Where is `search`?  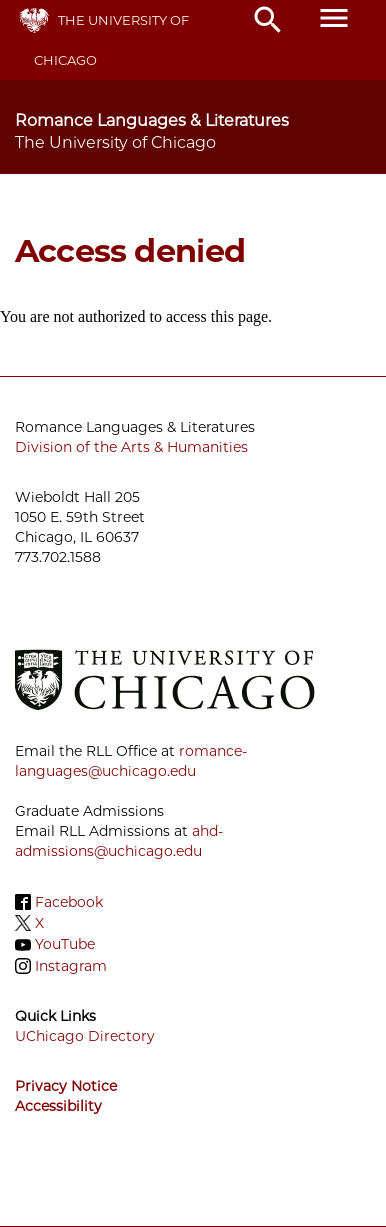 search is located at coordinates (268, 20).